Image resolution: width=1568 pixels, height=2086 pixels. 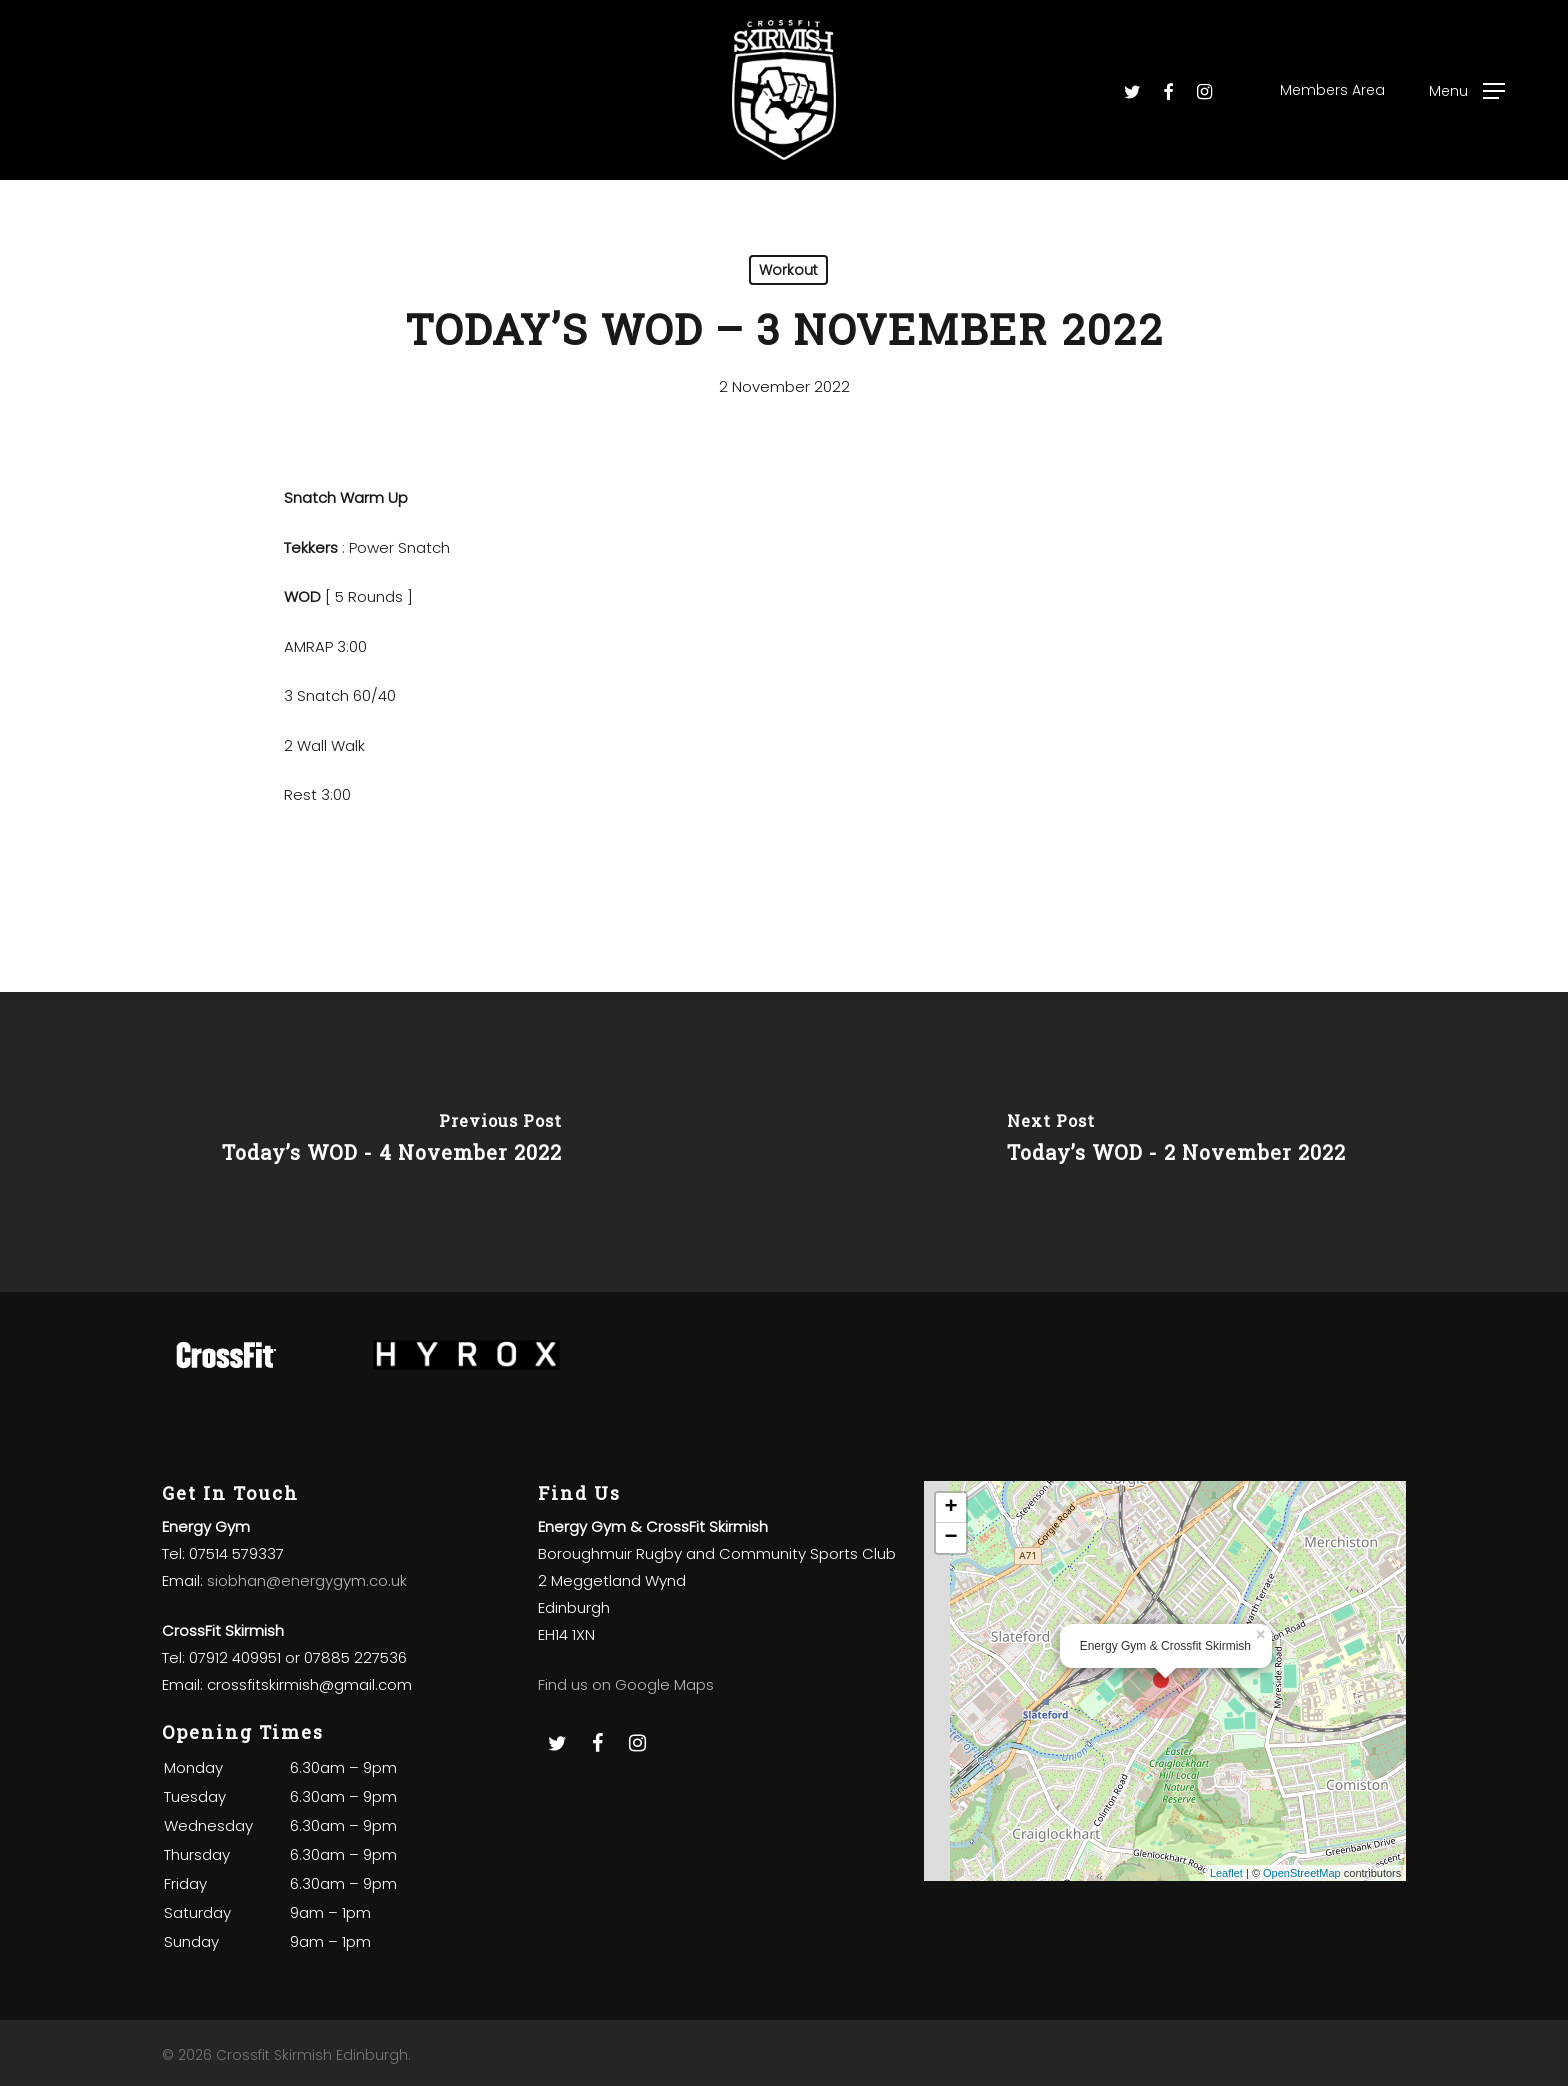 I want to click on Workout, so click(x=788, y=270).